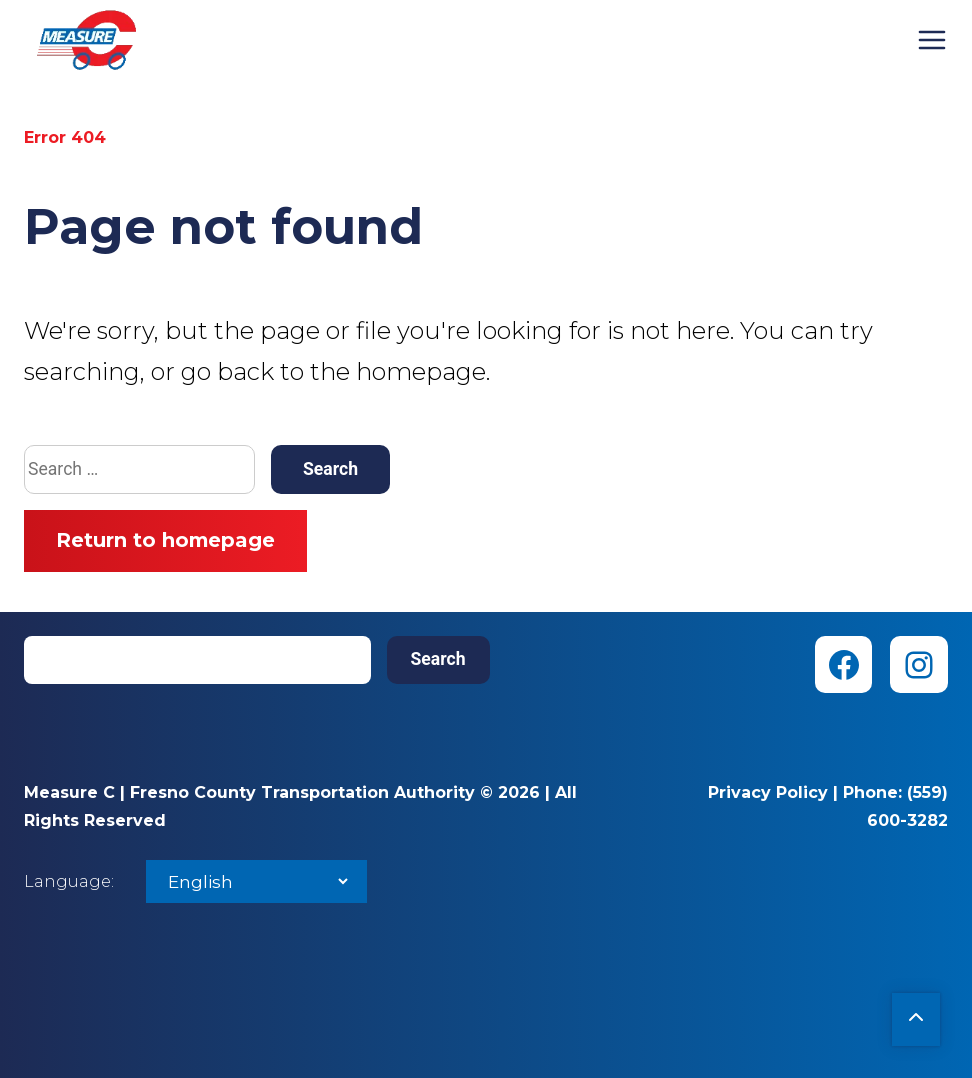 This screenshot has height=1078, width=972. I want to click on Return to homepage, so click(165, 540).